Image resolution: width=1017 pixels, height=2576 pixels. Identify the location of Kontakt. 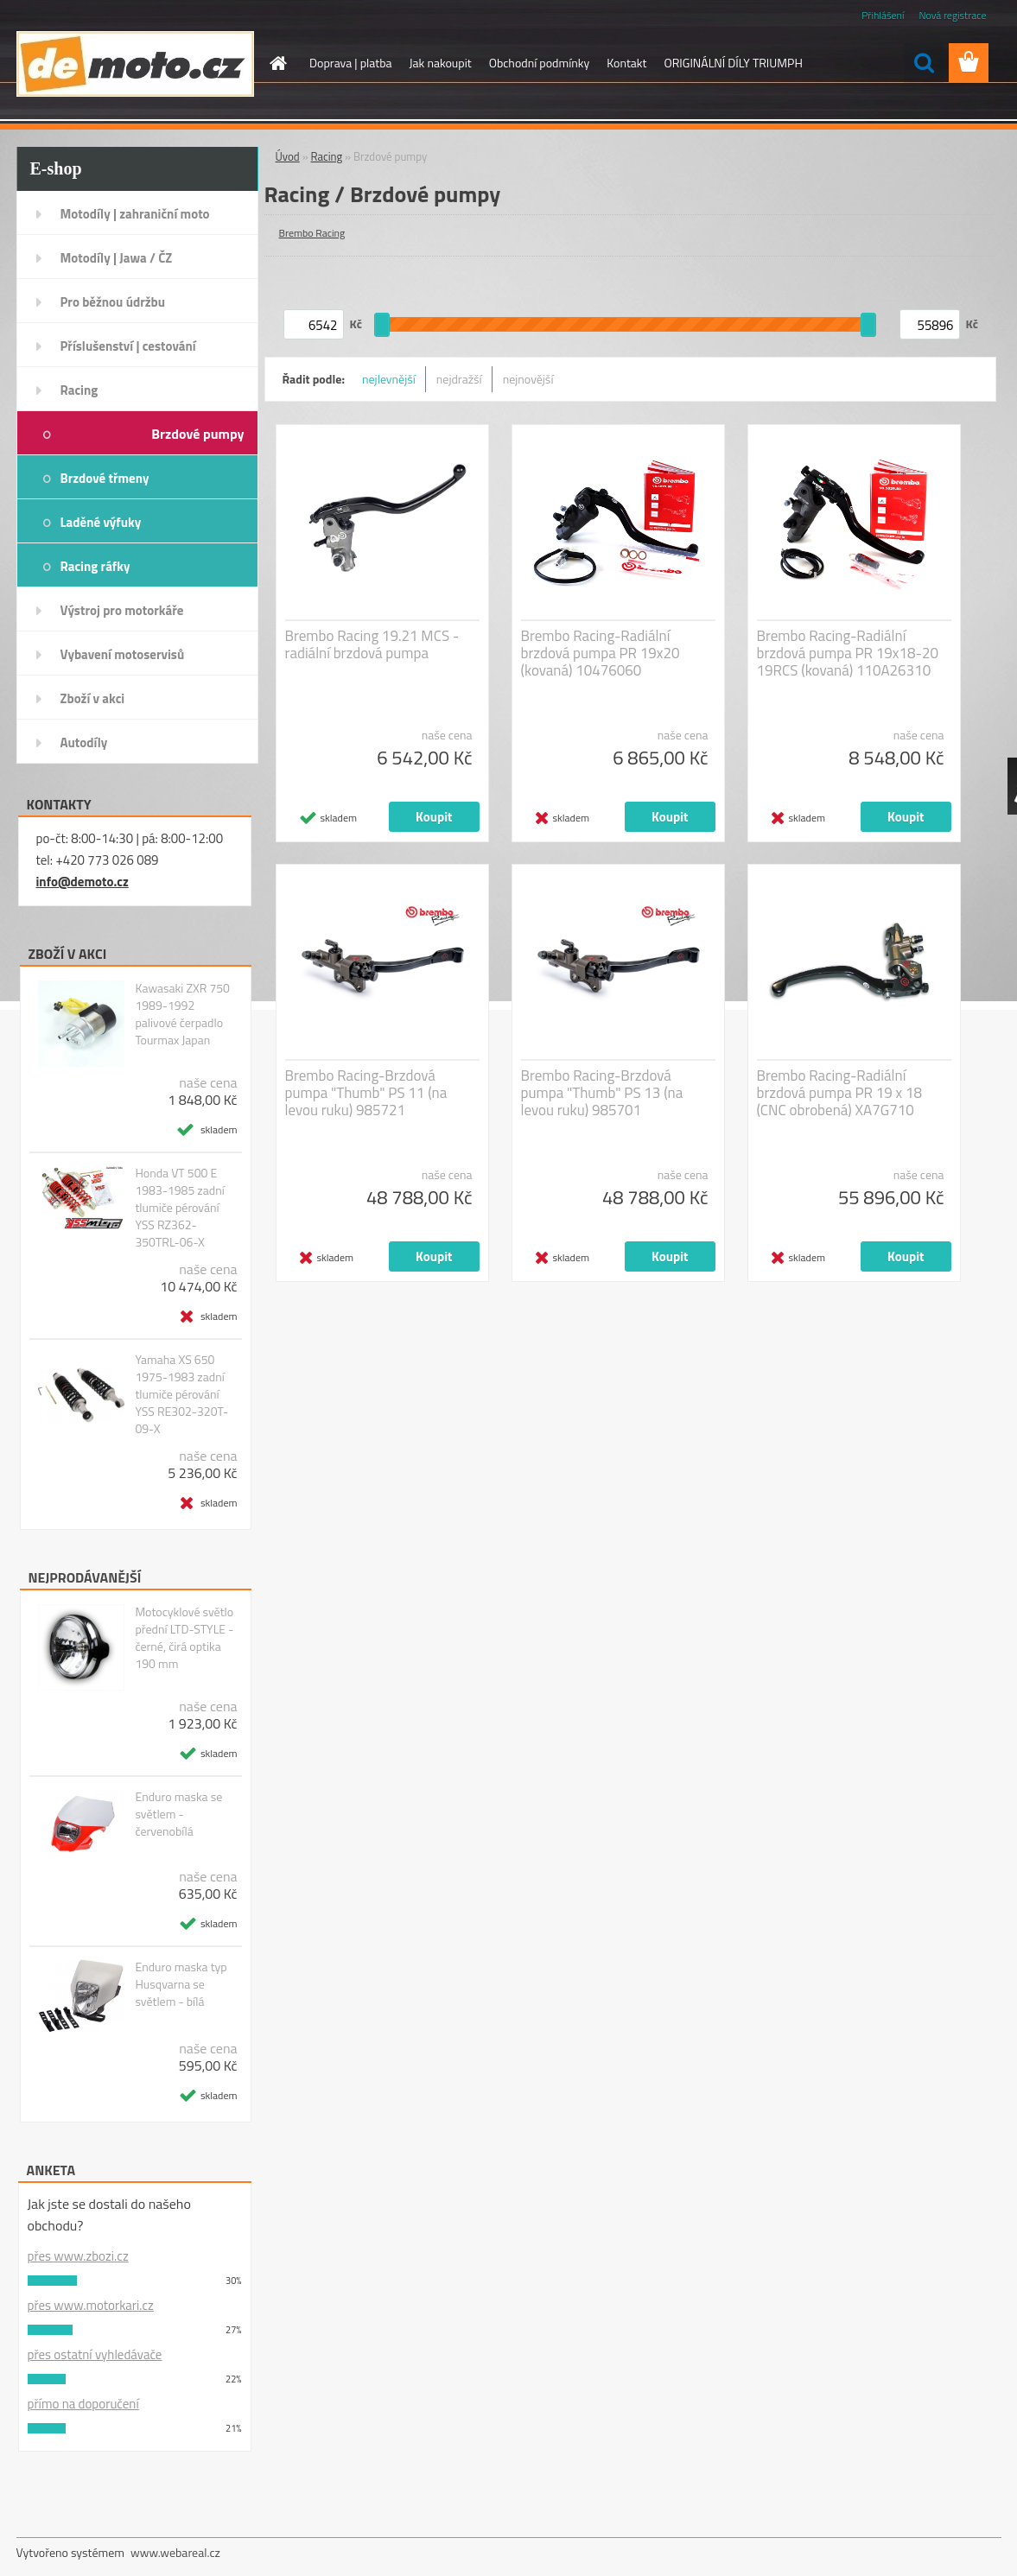
(626, 63).